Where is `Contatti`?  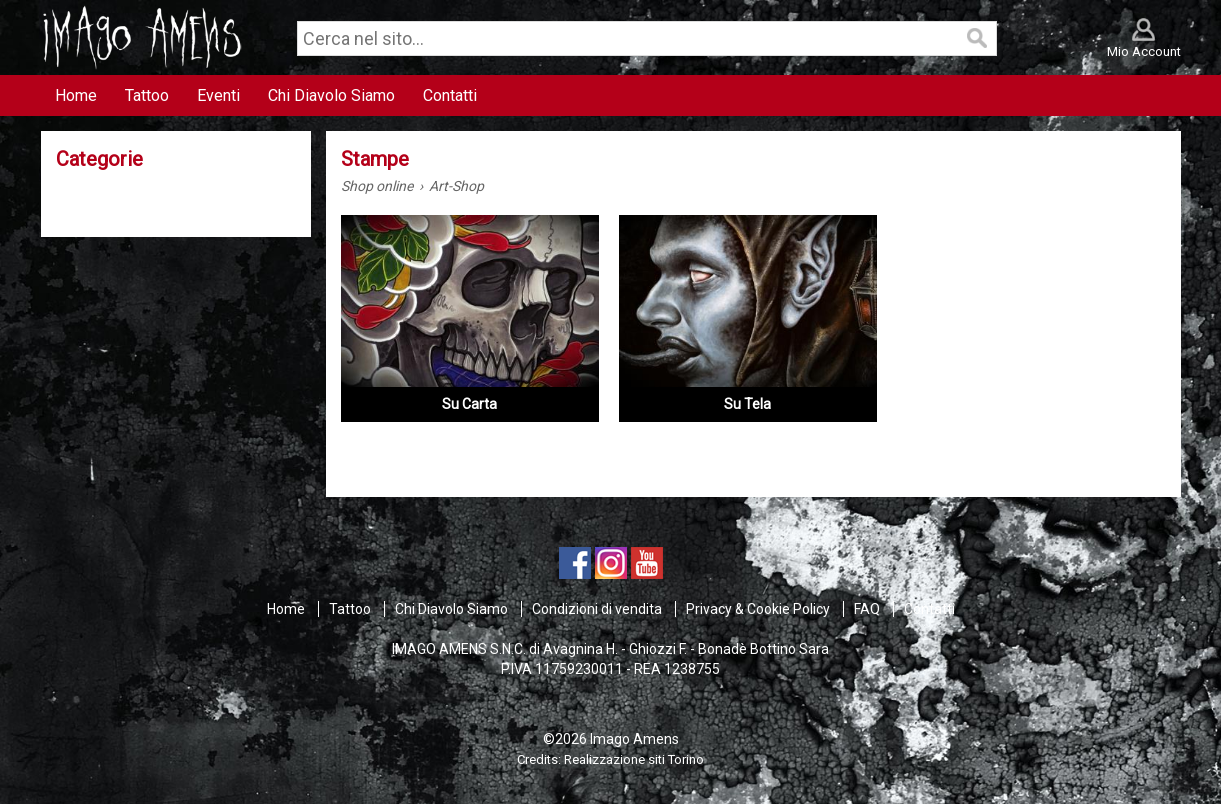
Contatti is located at coordinates (929, 609).